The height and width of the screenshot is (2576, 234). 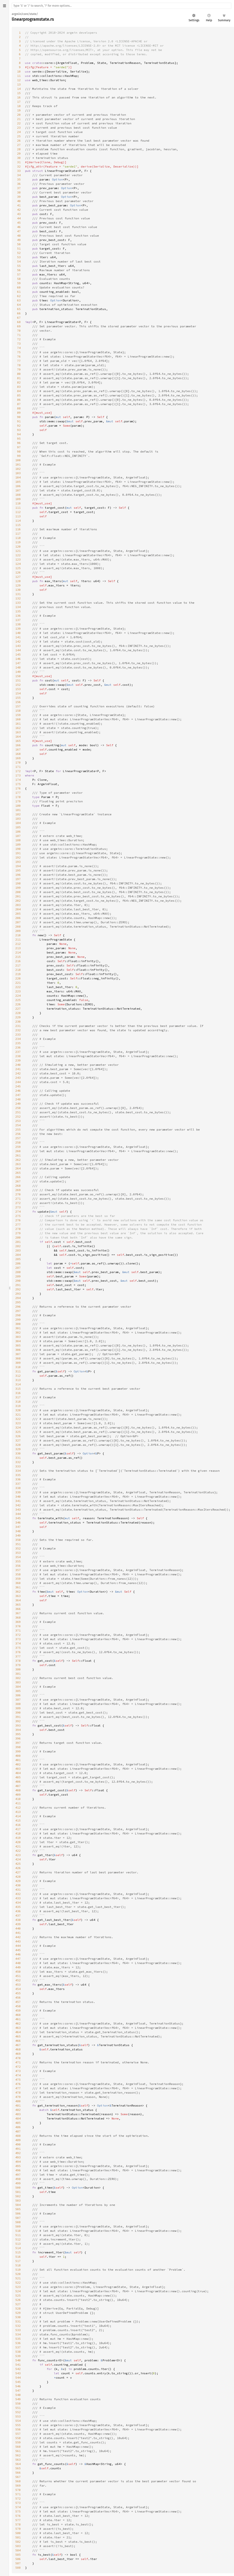 I want to click on 57, so click(x=19, y=274).